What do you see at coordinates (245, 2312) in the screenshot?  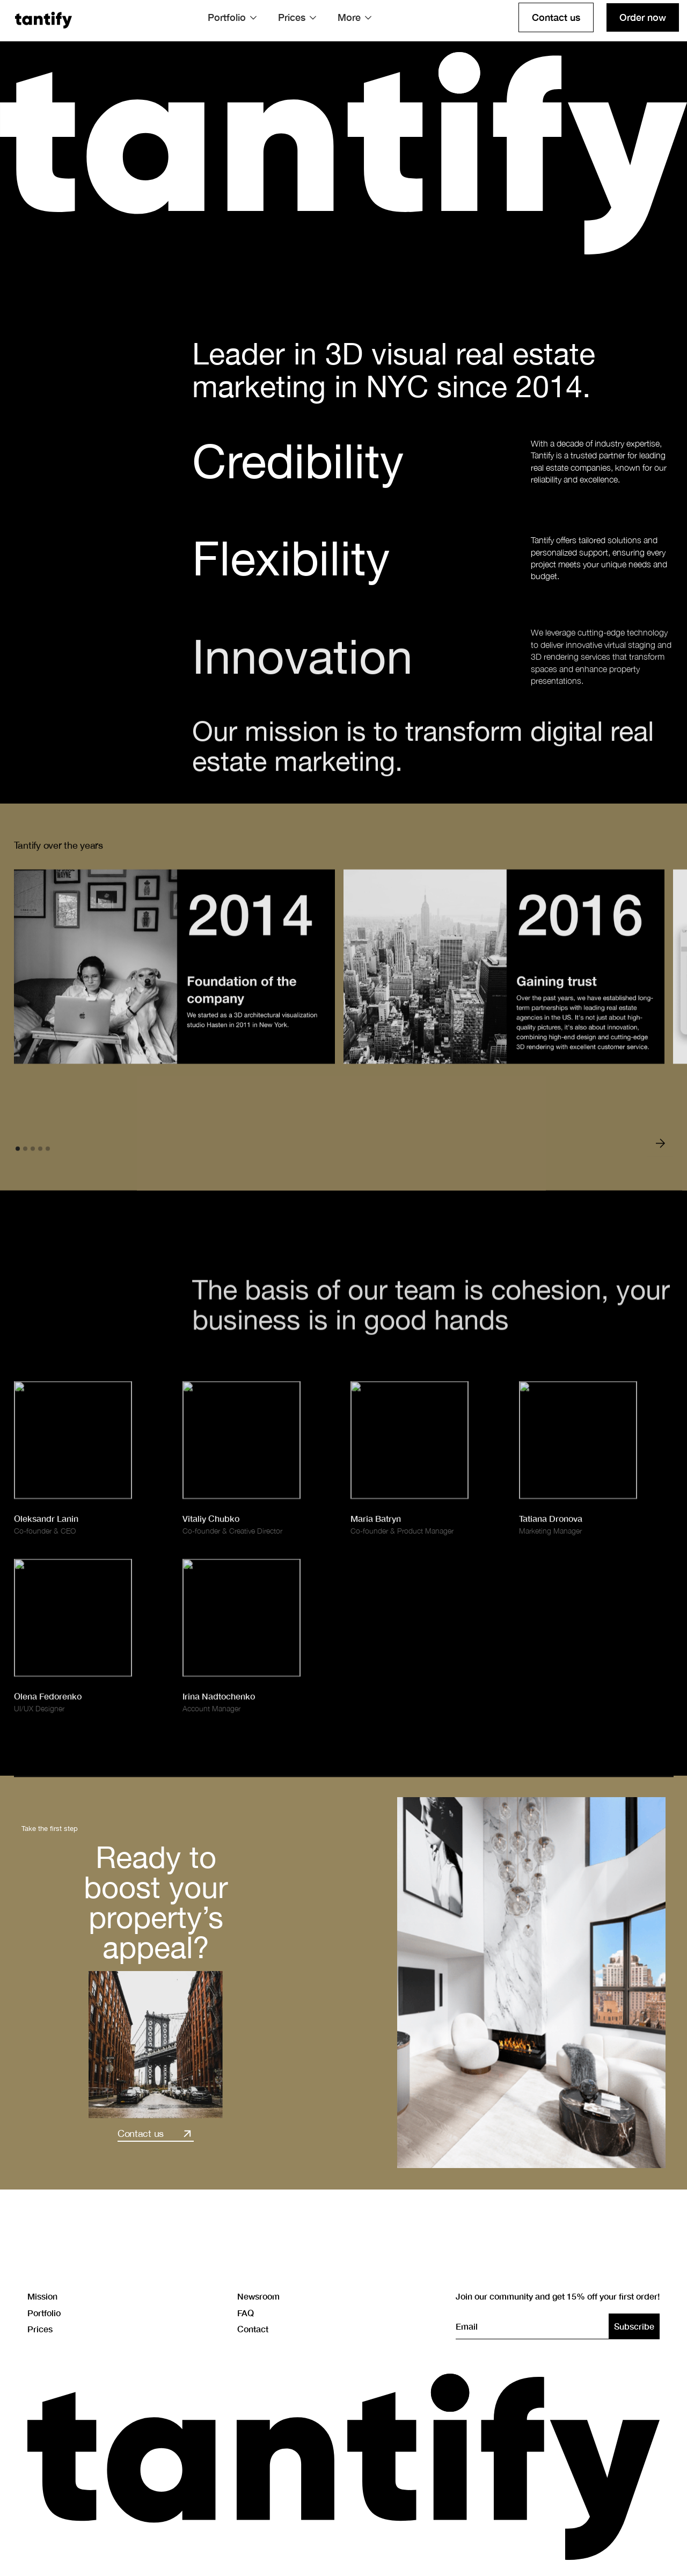 I see `FAQ` at bounding box center [245, 2312].